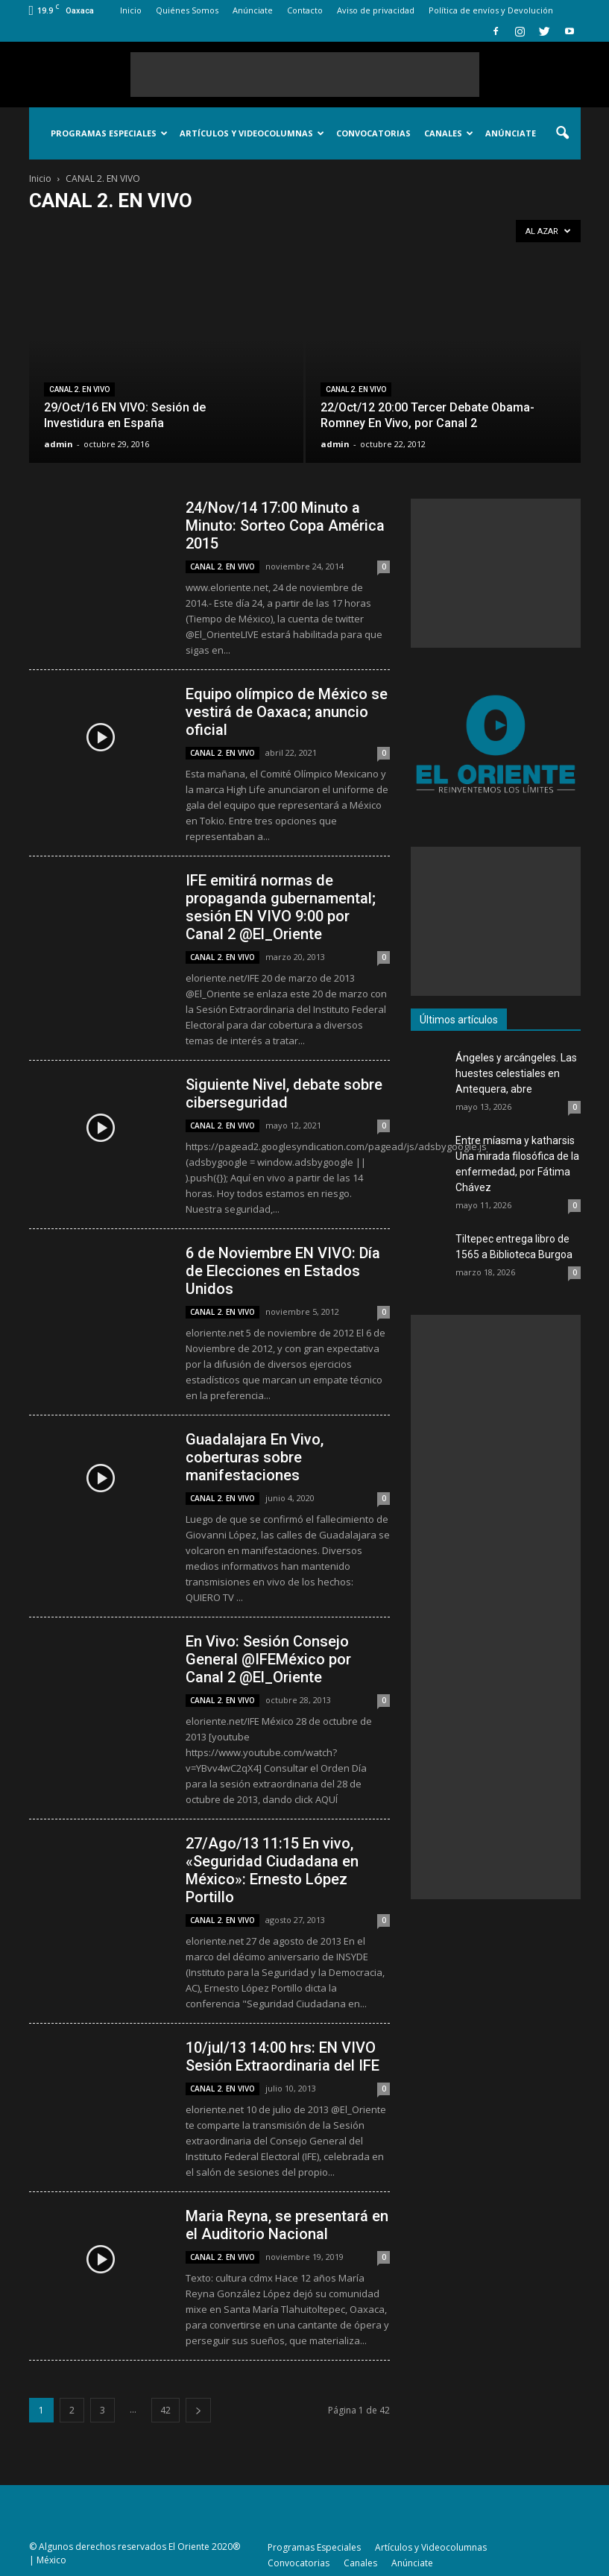 This screenshot has height=2576, width=609. What do you see at coordinates (187, 10) in the screenshot?
I see `Quiénes Somos` at bounding box center [187, 10].